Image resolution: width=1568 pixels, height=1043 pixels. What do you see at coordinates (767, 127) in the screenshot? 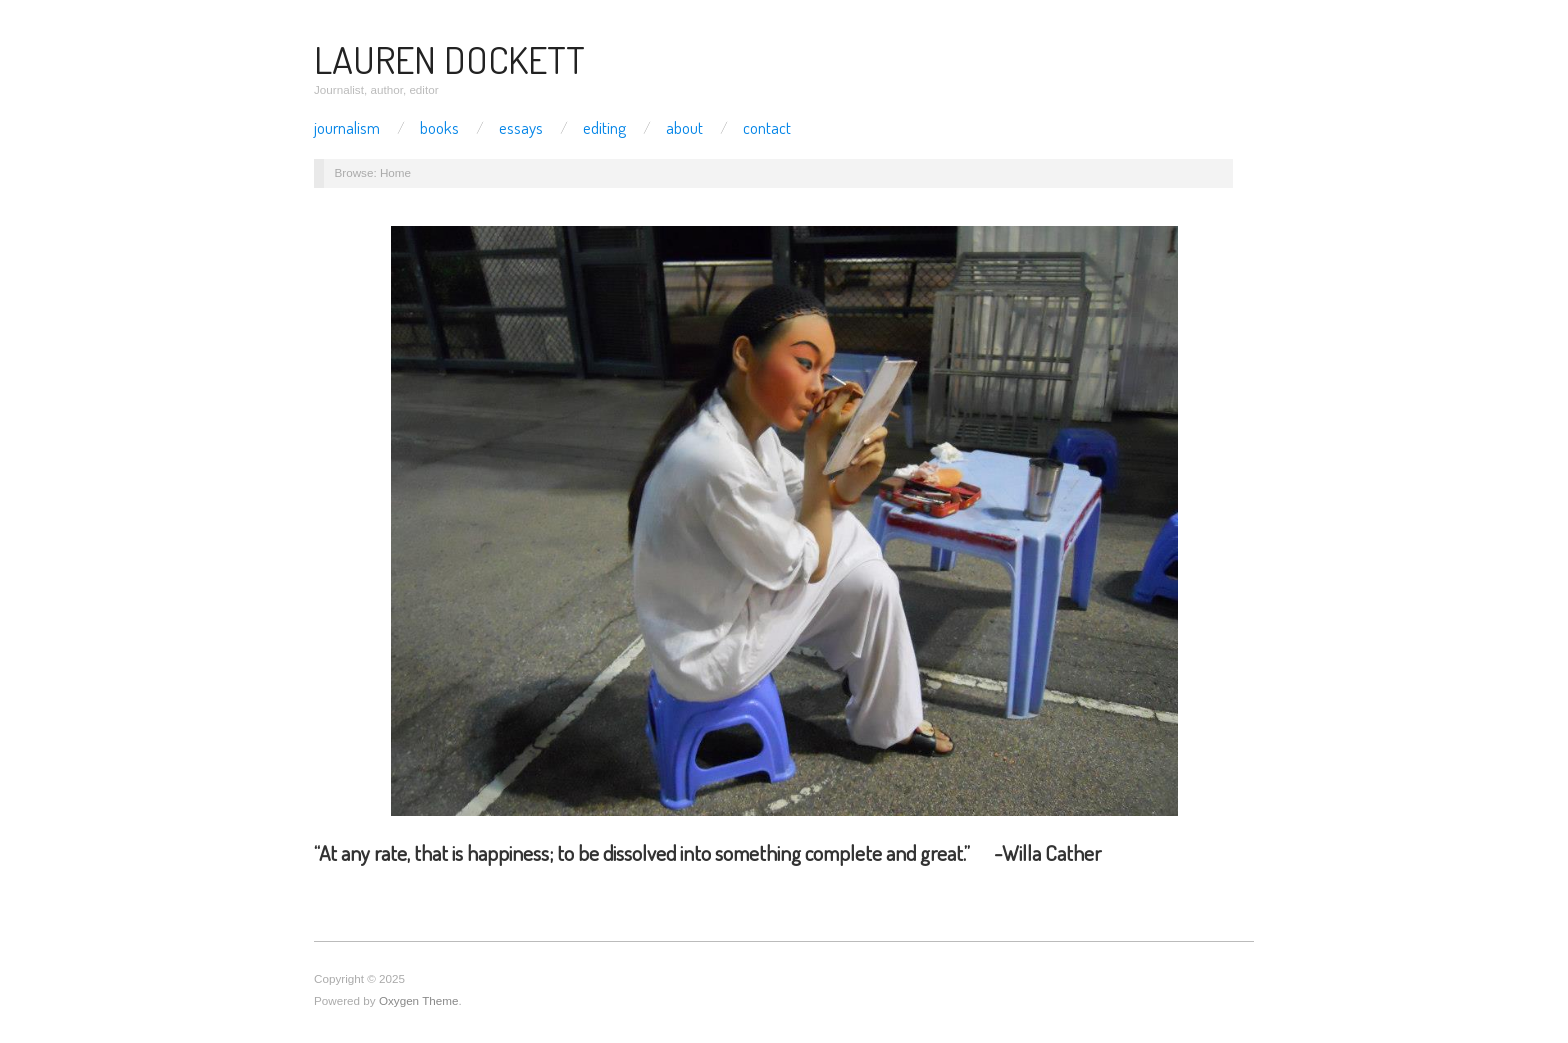
I see `Contact` at bounding box center [767, 127].